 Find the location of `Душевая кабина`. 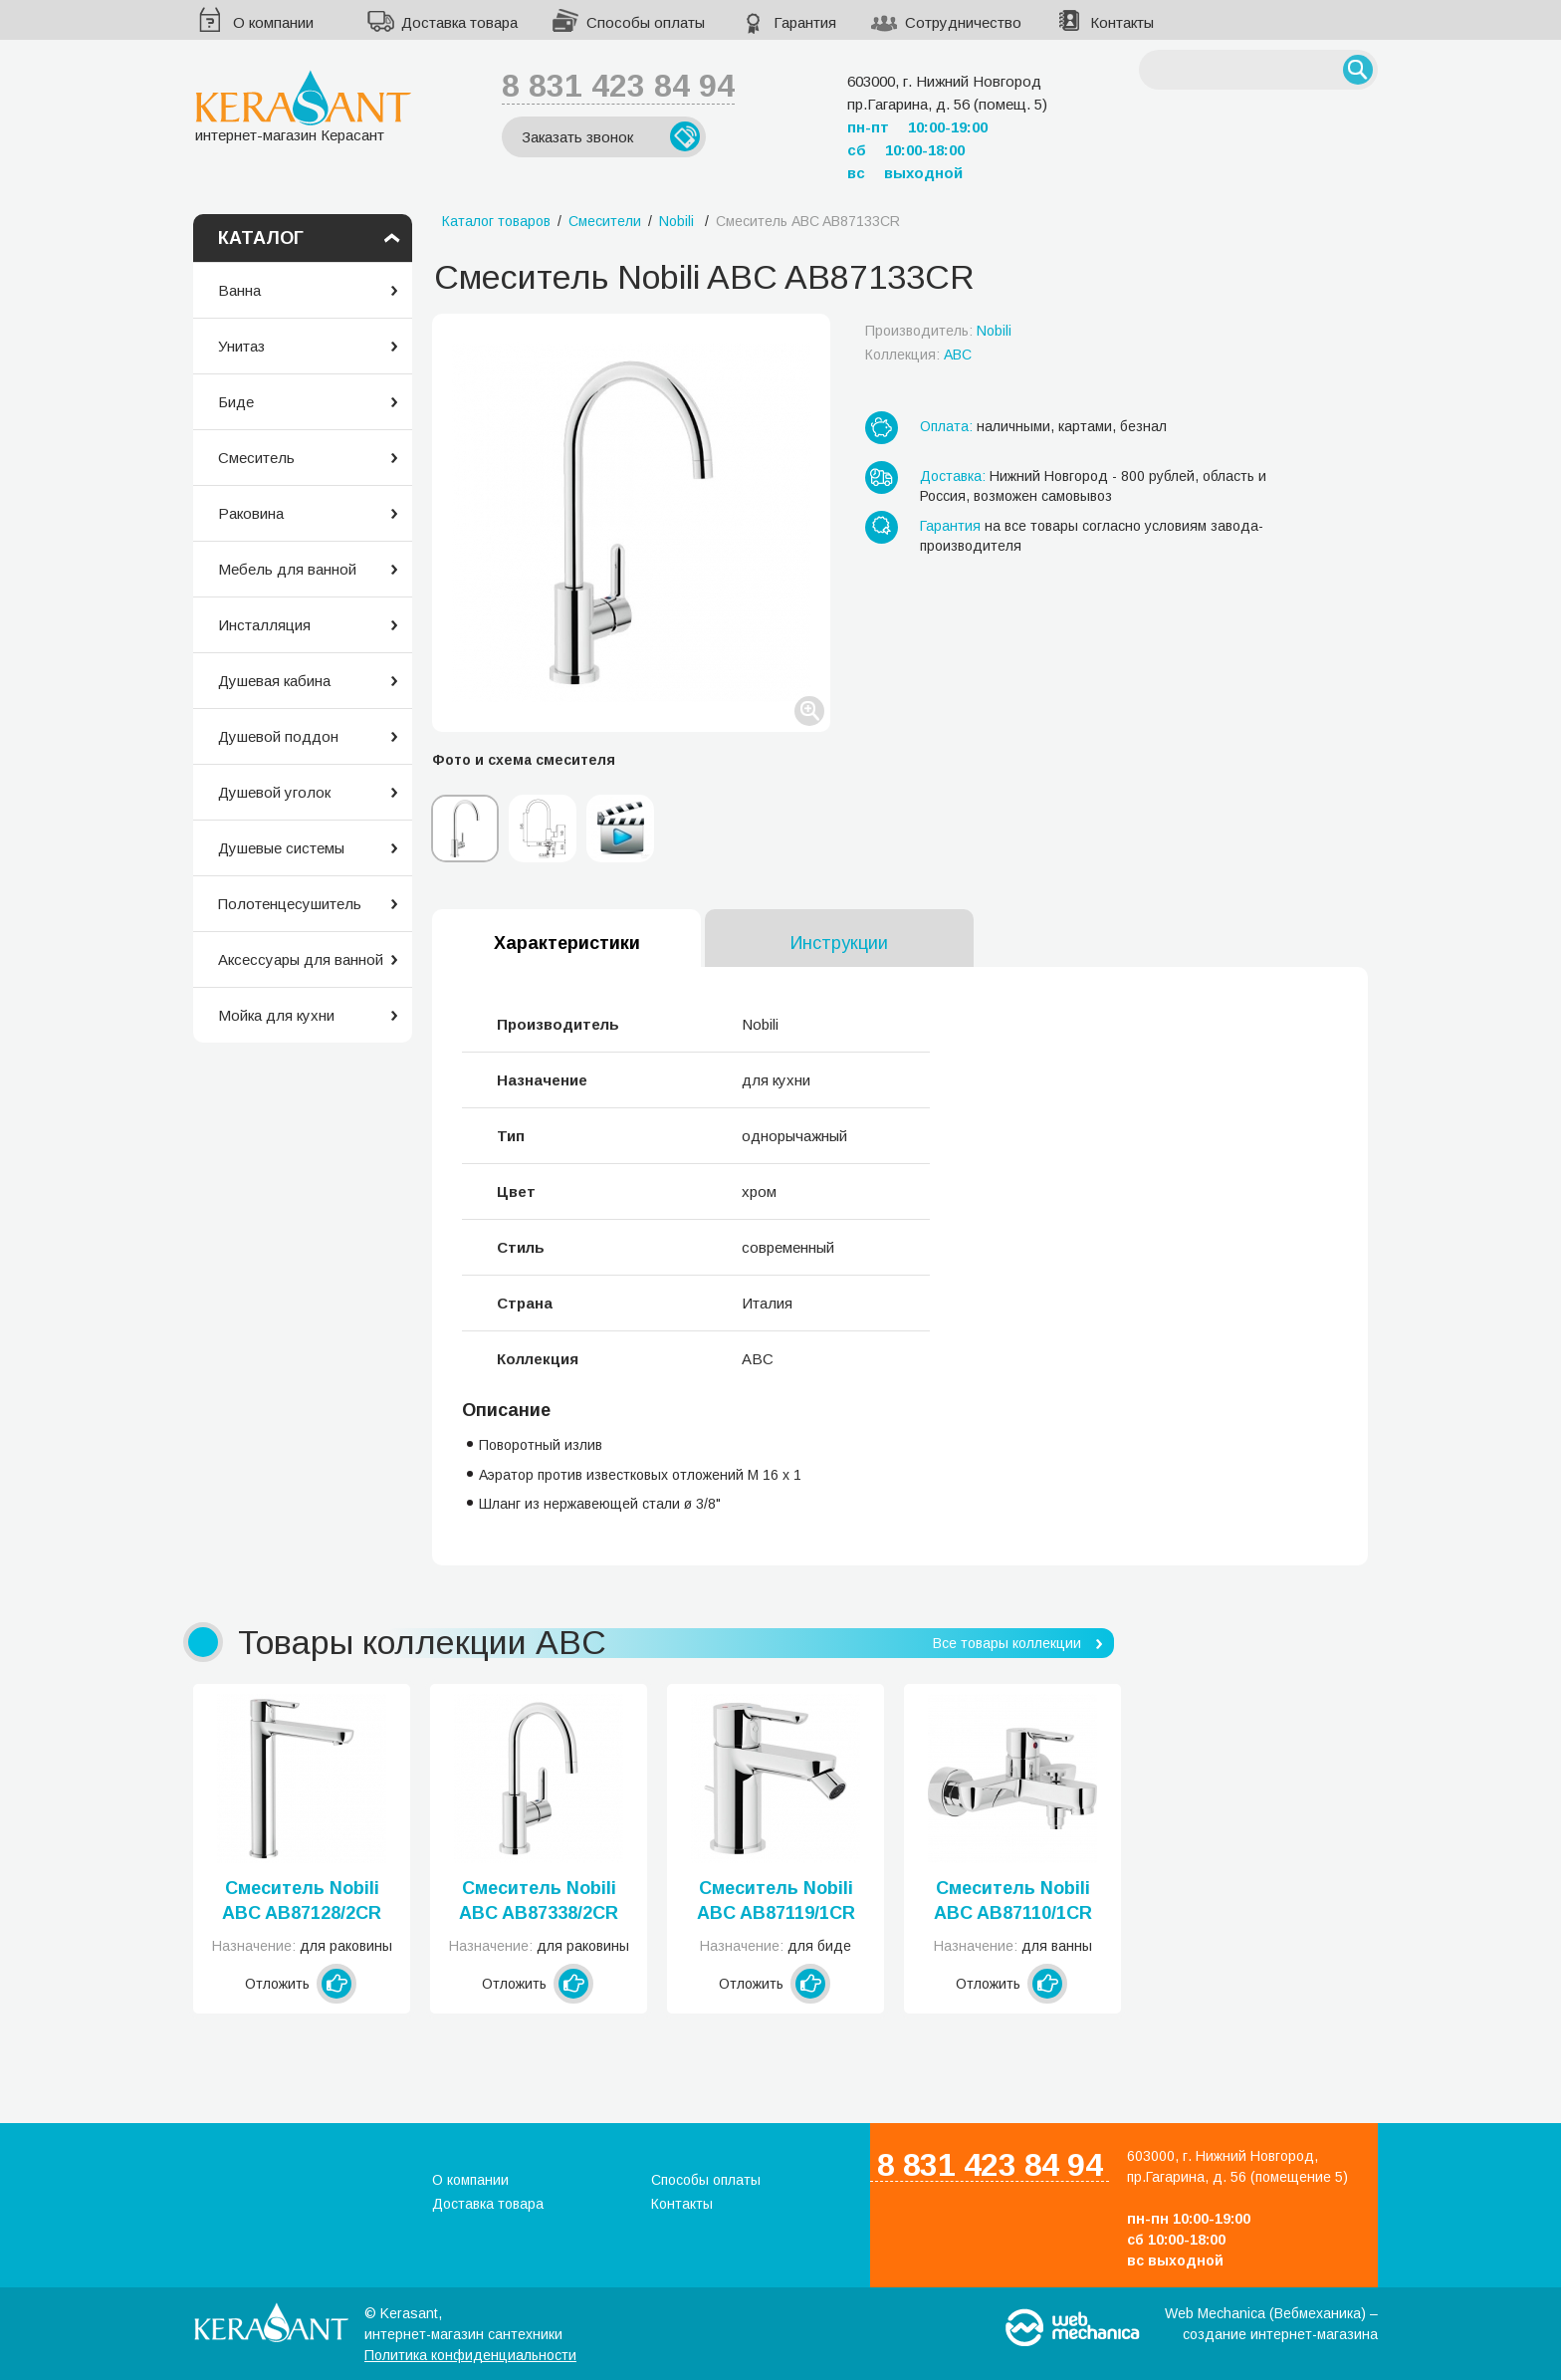

Душевая кабина is located at coordinates (274, 680).